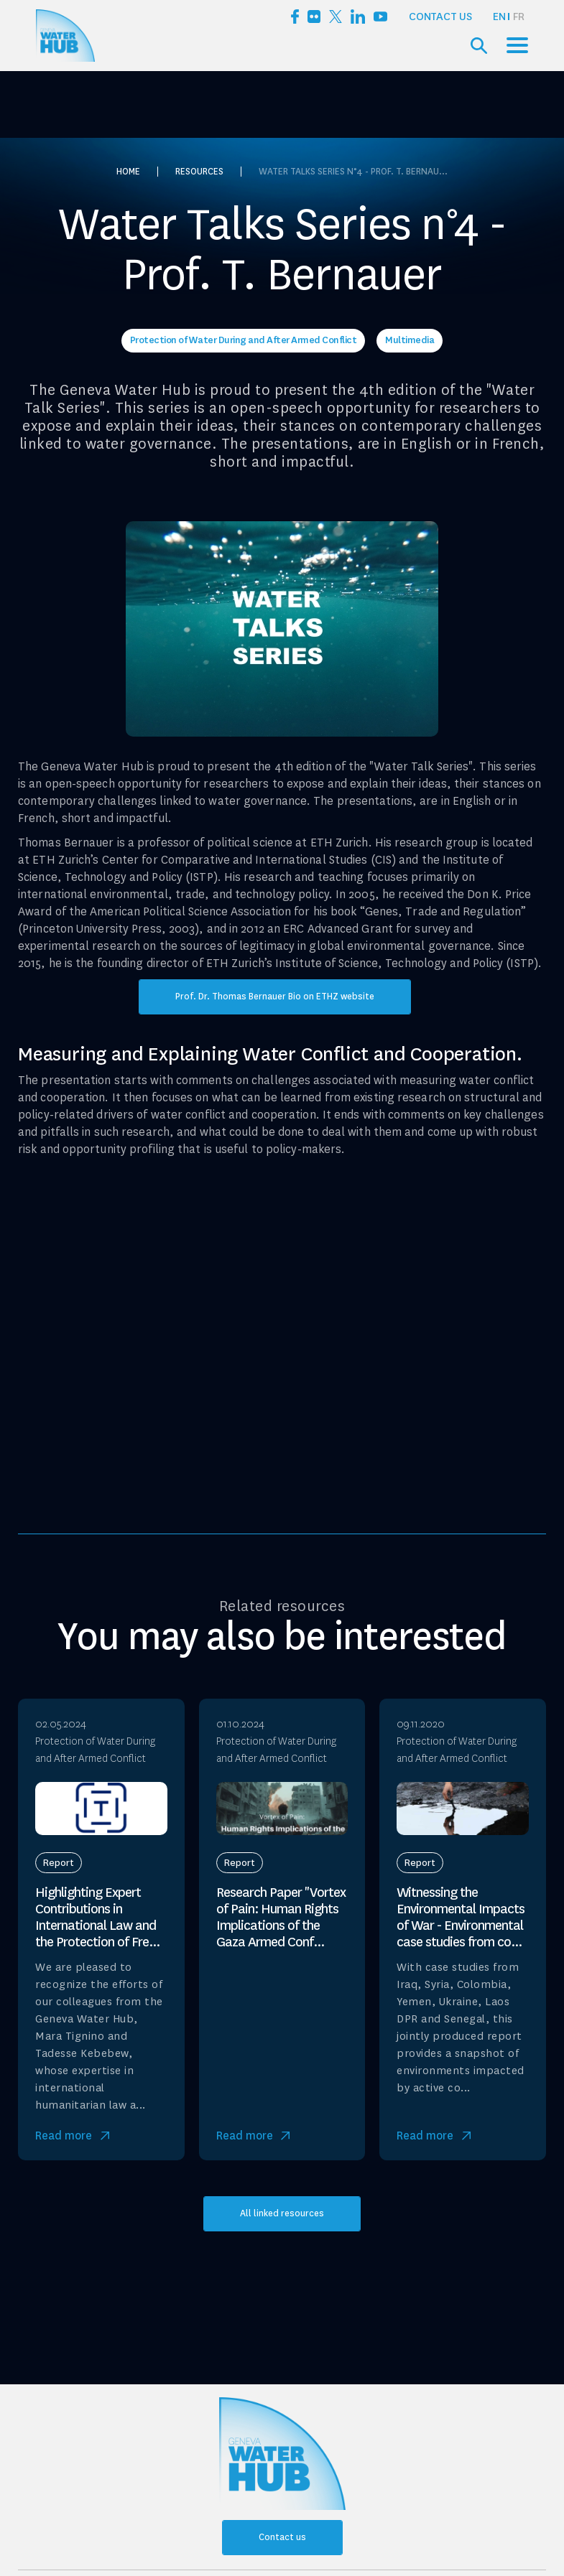 This screenshot has height=2576, width=564. What do you see at coordinates (353, 171) in the screenshot?
I see `Water Talks Series n°4 - Prof. T. Bernau...` at bounding box center [353, 171].